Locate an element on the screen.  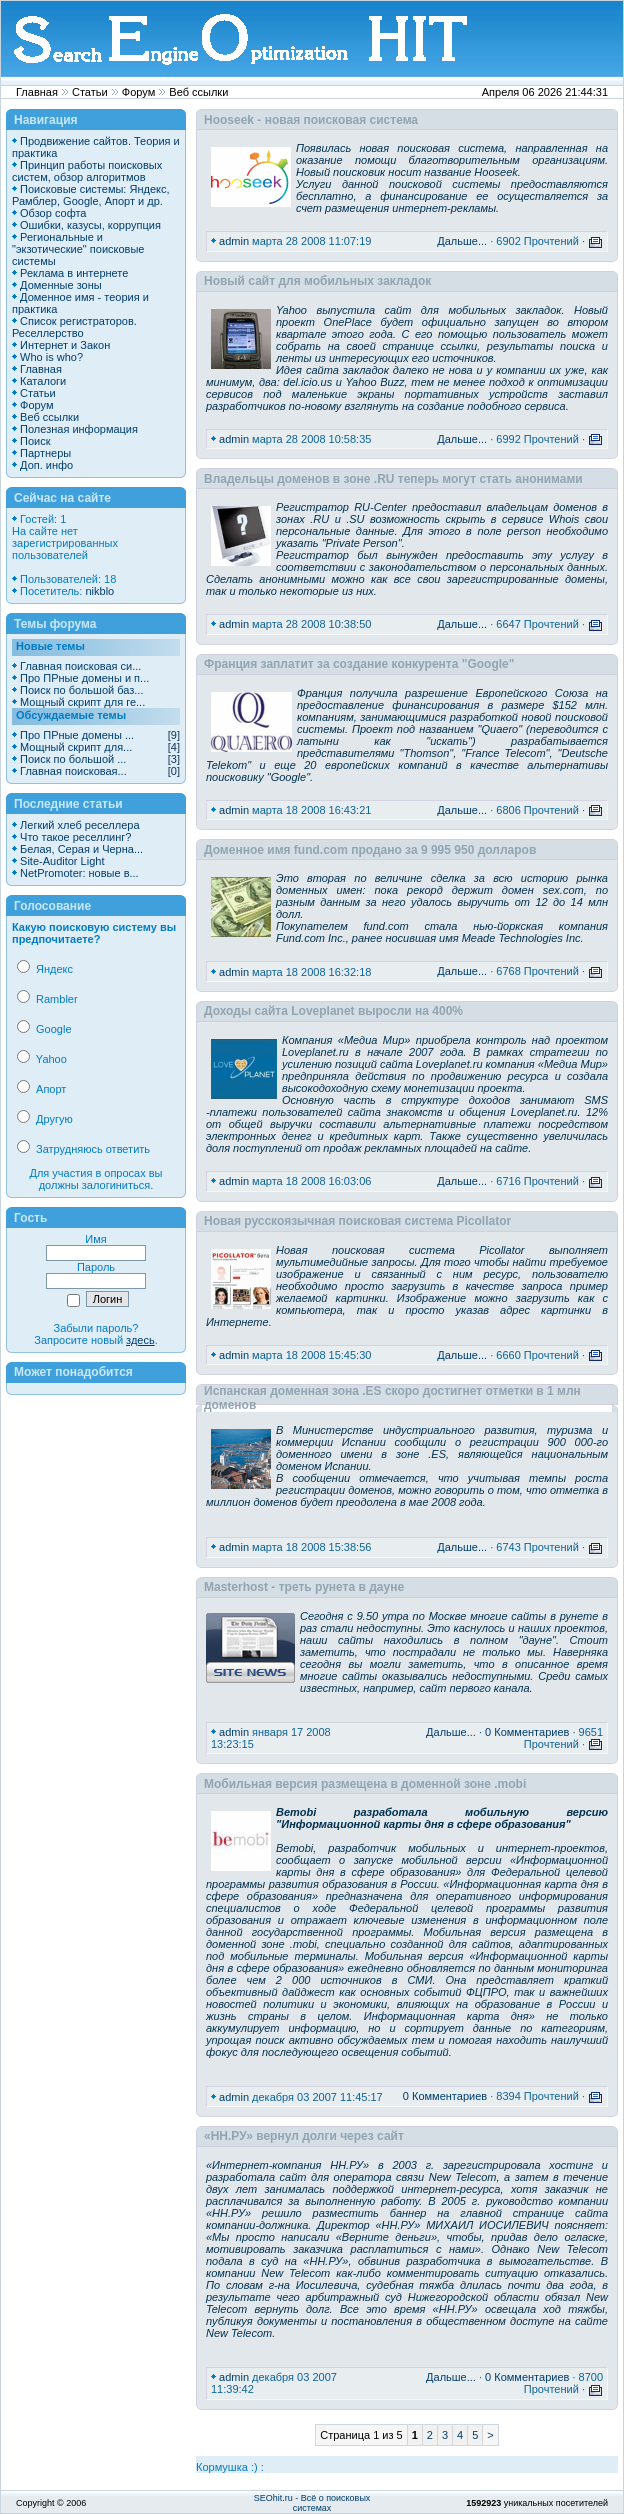
Поиск по большой ... is located at coordinates (73, 759).